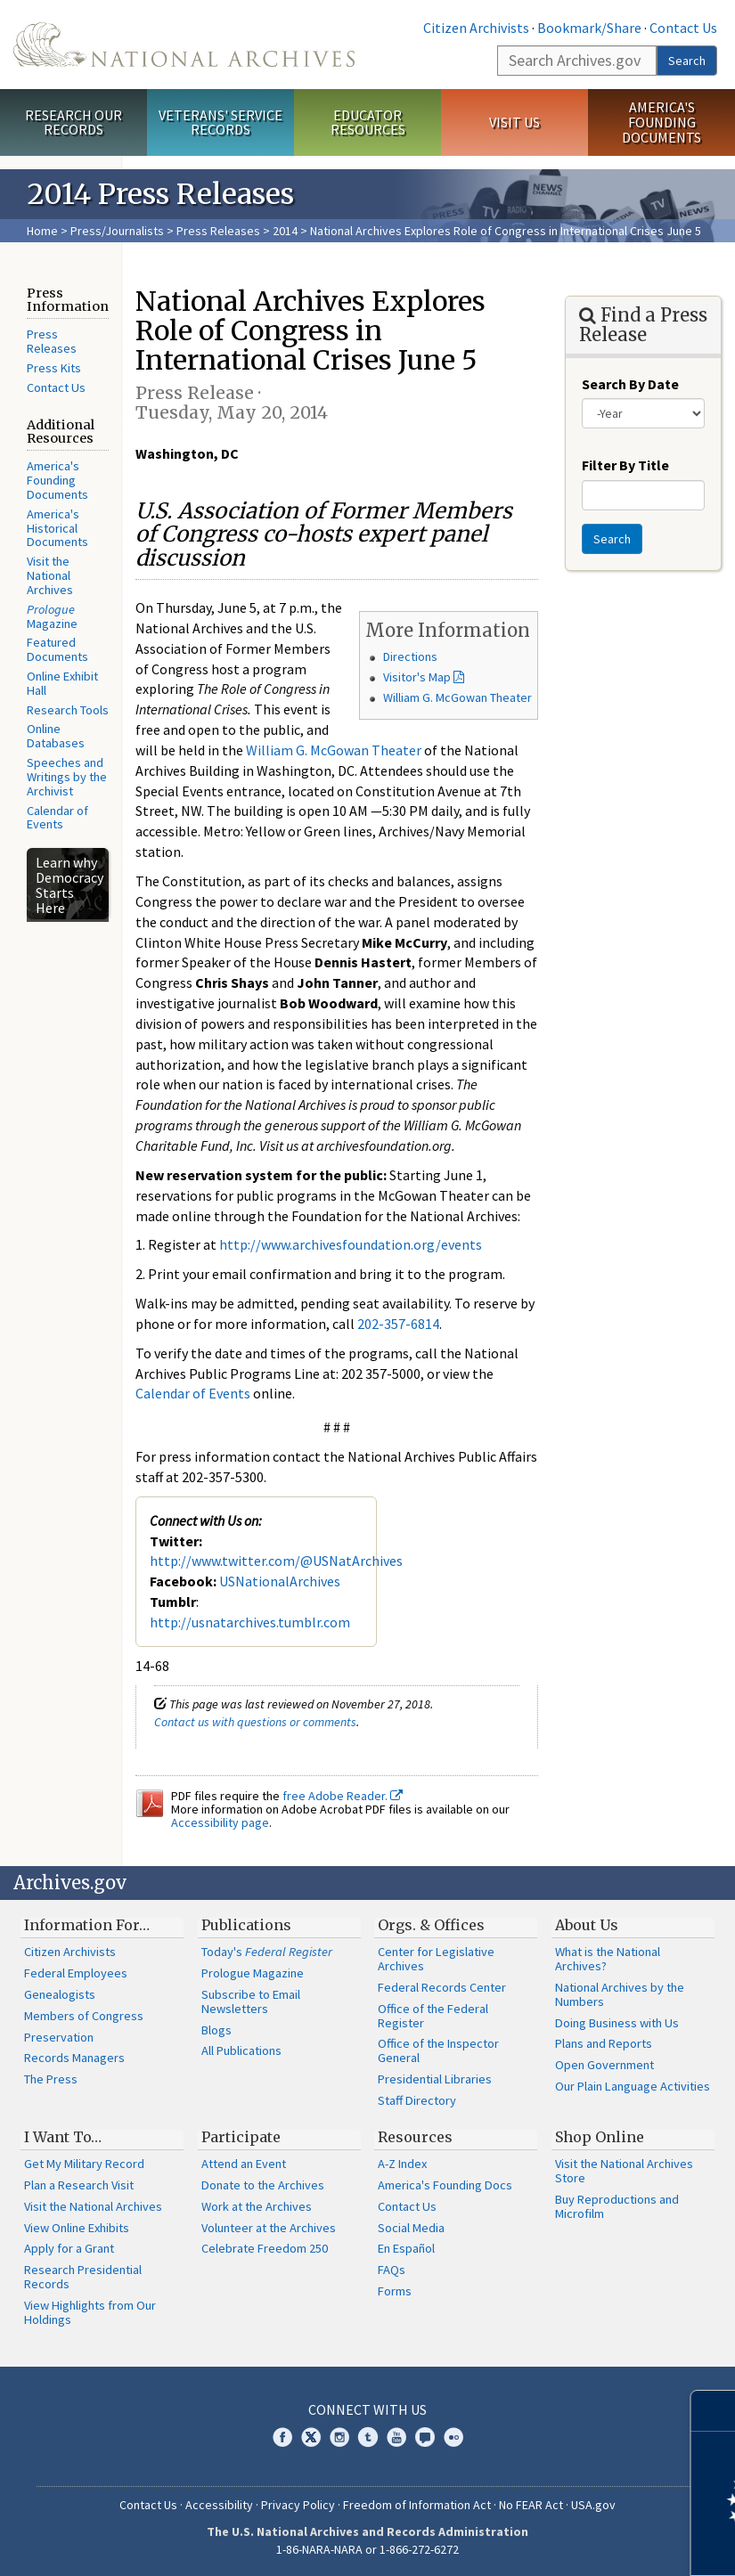 This screenshot has height=2576, width=735. What do you see at coordinates (445, 2185) in the screenshot?
I see `America's Founding Docs` at bounding box center [445, 2185].